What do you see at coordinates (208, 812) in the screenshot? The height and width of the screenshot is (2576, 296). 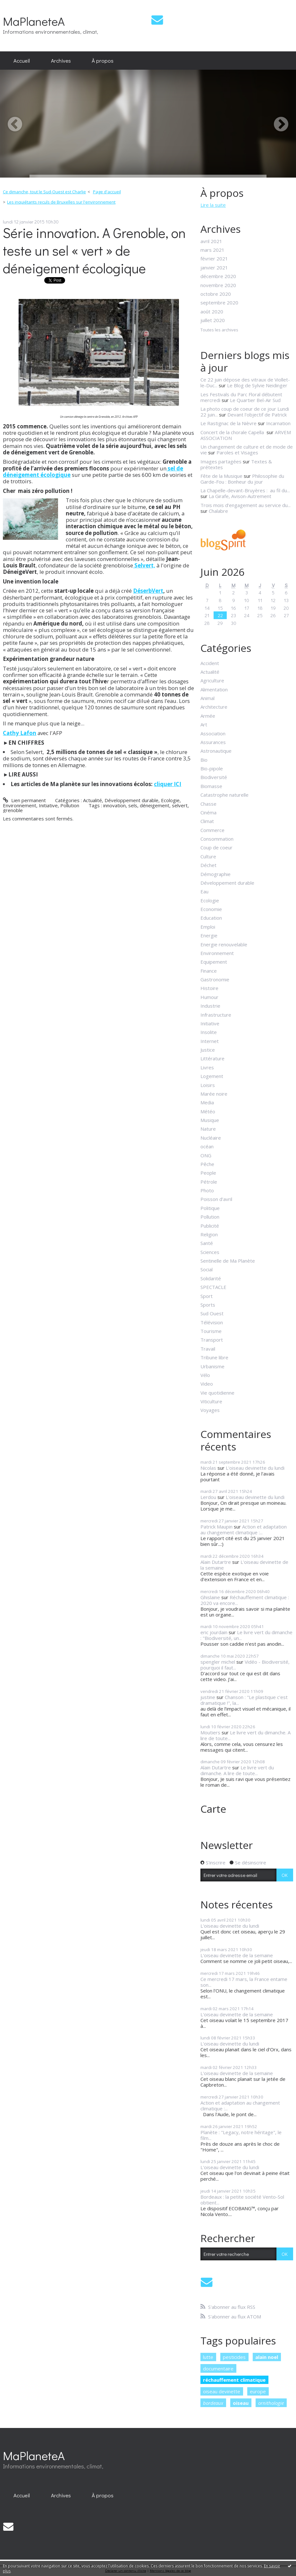 I see `Cinéma` at bounding box center [208, 812].